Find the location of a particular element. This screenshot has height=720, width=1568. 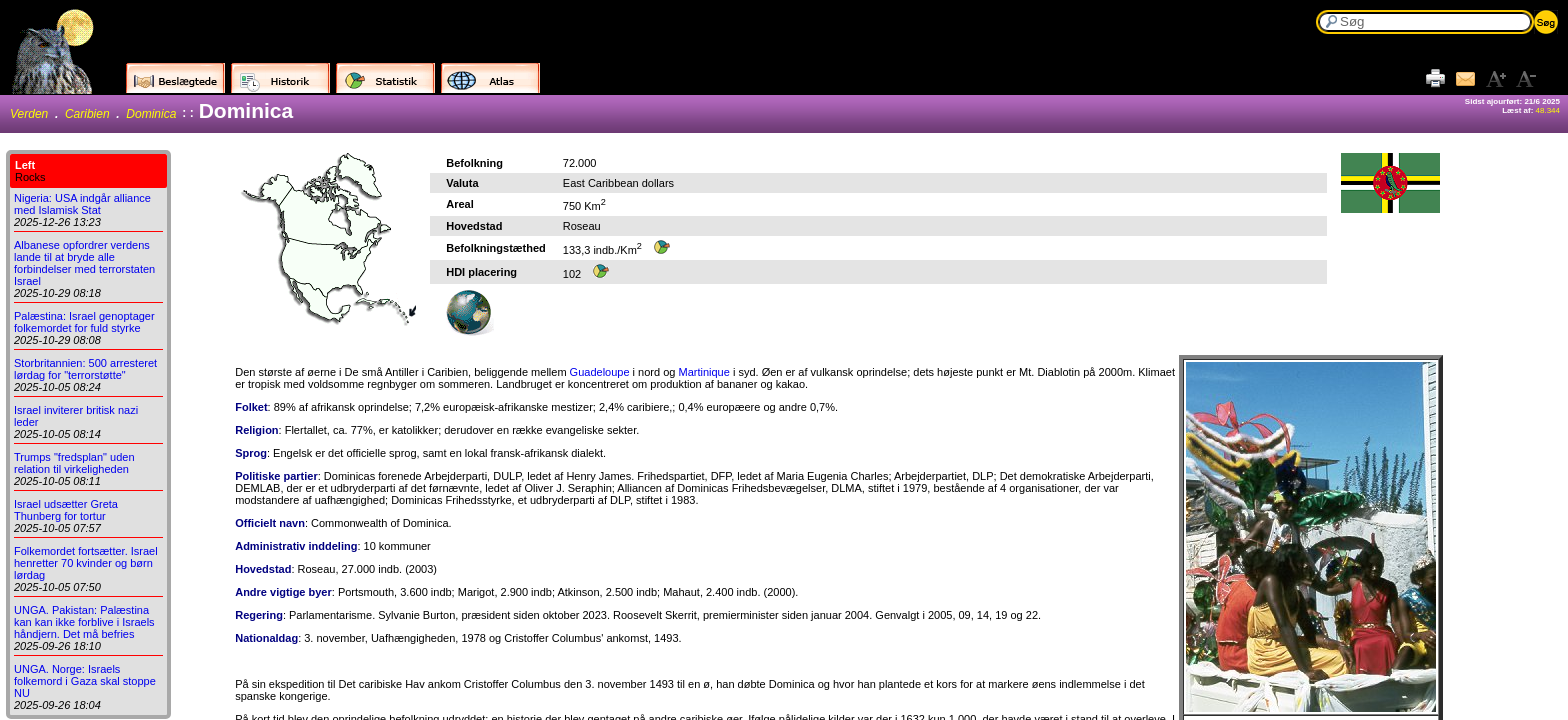

Albanese opfordrer verdens lande til at bryde alle forbindelser med terrorstaten Israel is located at coordinates (84, 263).